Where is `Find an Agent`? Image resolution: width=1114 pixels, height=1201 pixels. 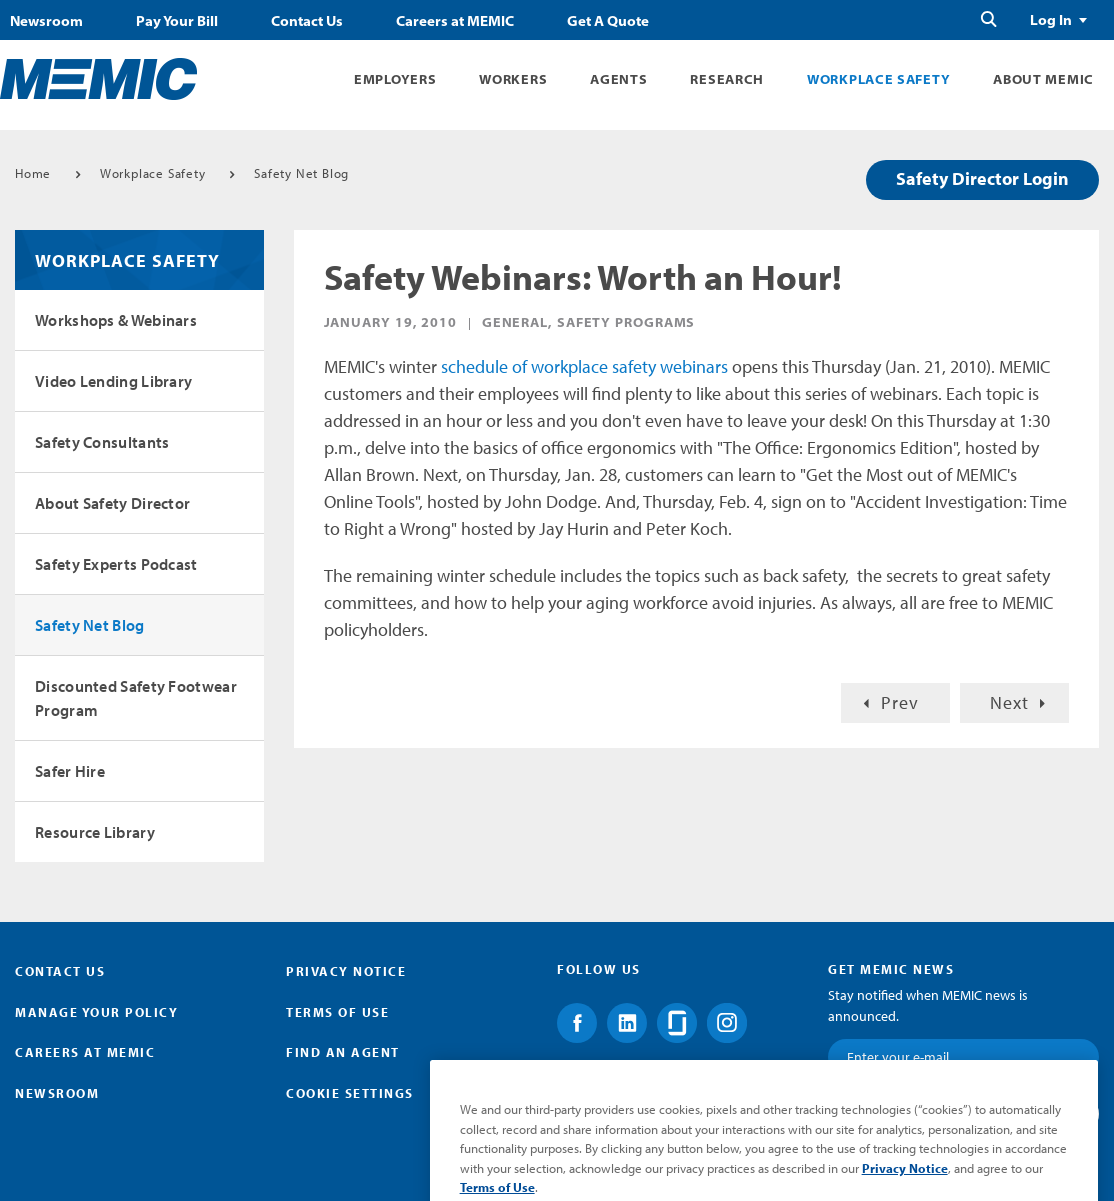
Find an Agent is located at coordinates (343, 1052).